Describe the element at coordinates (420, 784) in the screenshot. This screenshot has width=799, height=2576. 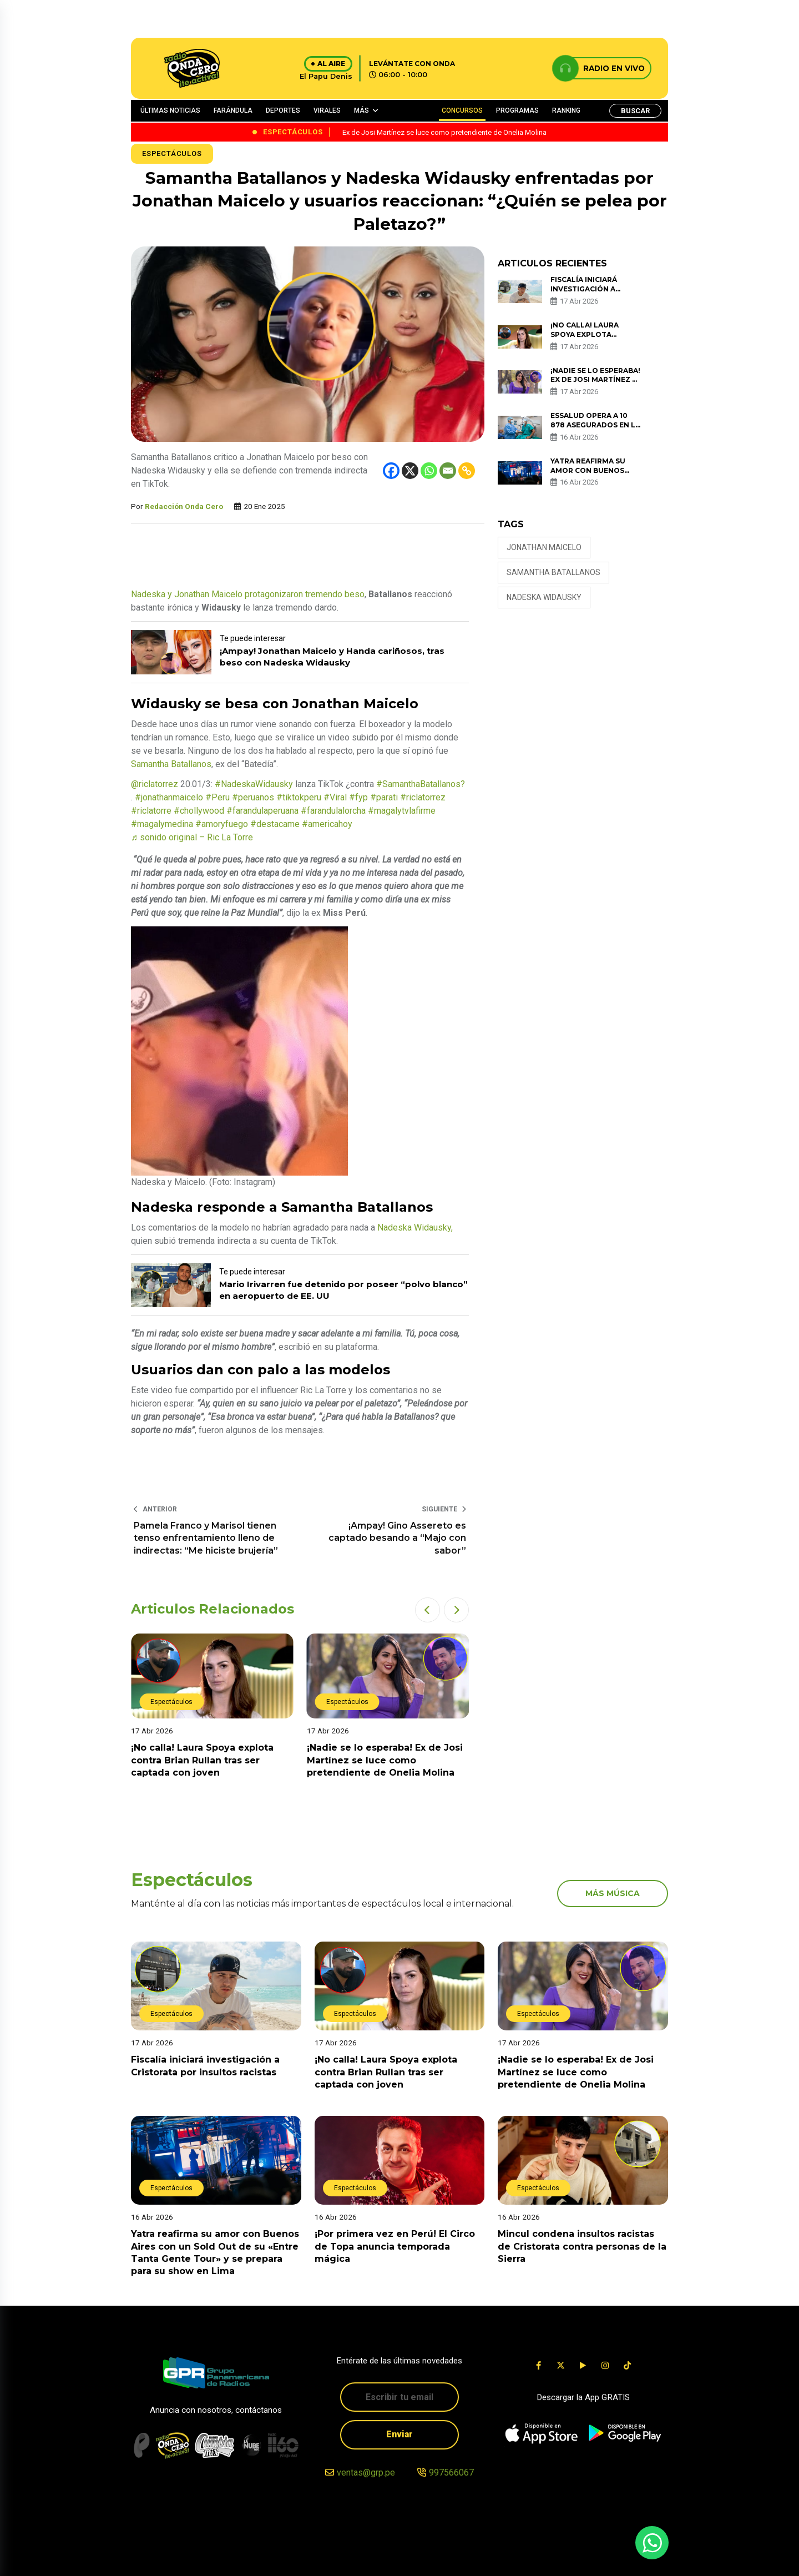
I see `#SamanthaBatallanos?` at that location.